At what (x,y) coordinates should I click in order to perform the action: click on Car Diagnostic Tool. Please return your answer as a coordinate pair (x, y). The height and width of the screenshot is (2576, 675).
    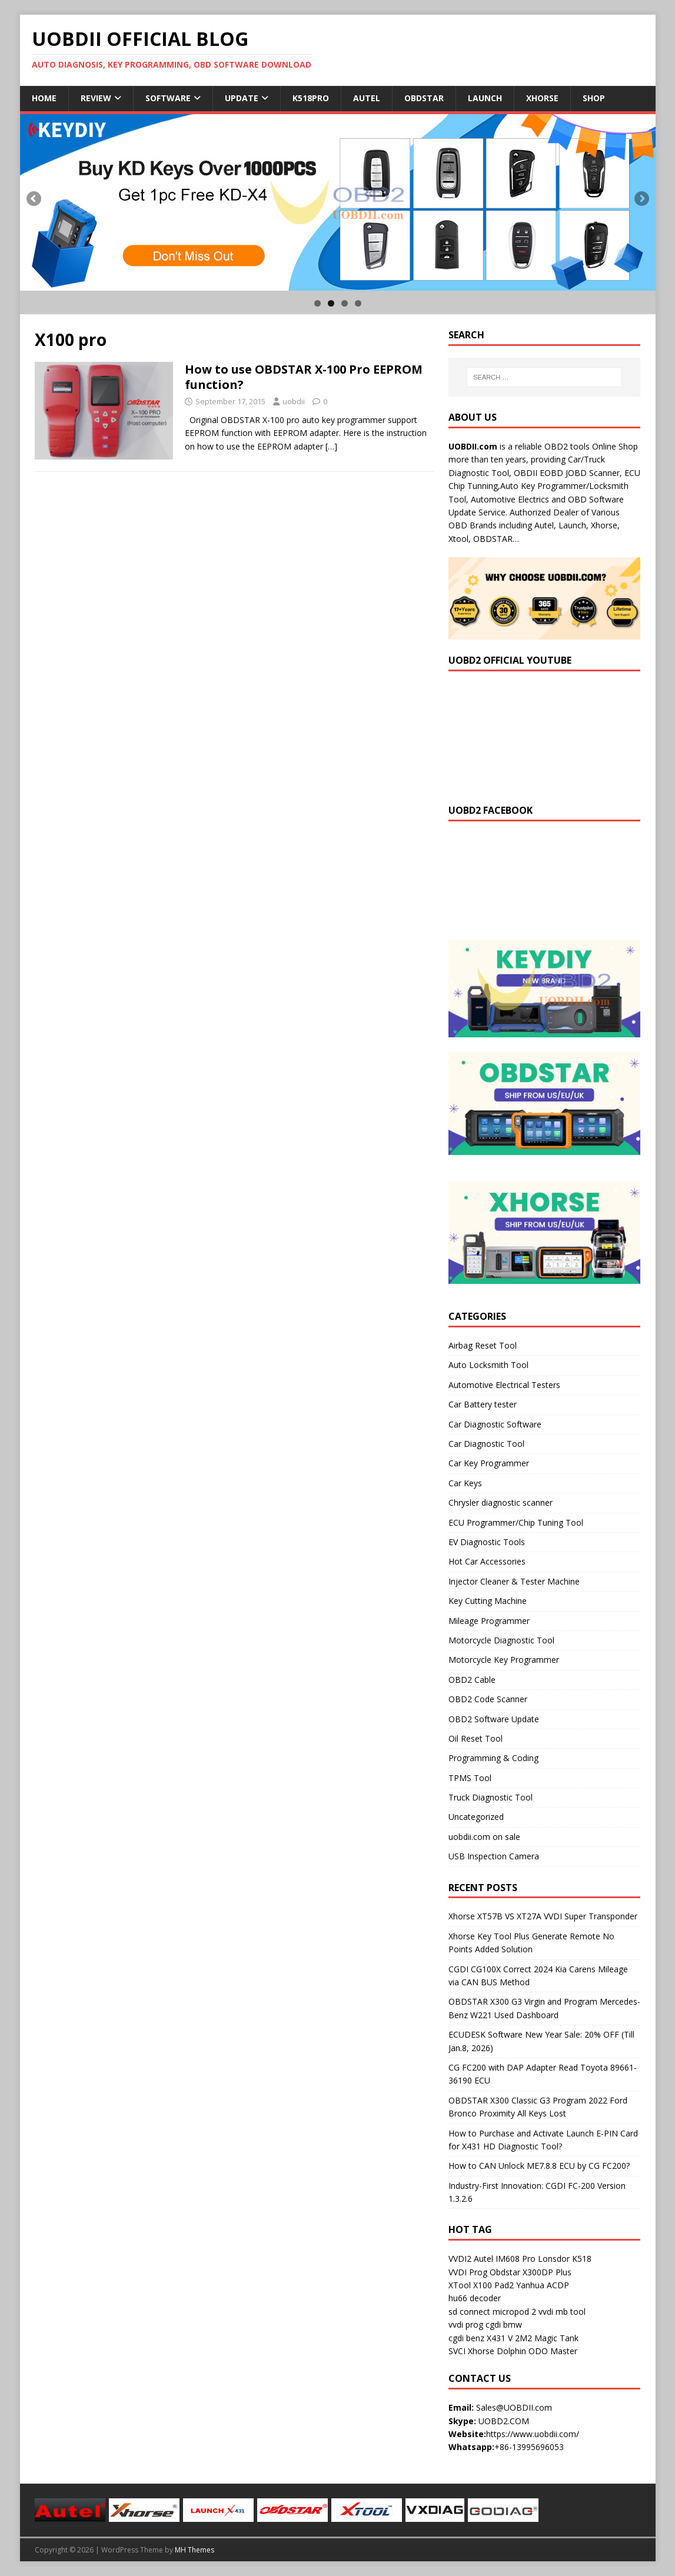
    Looking at the image, I should click on (486, 1443).